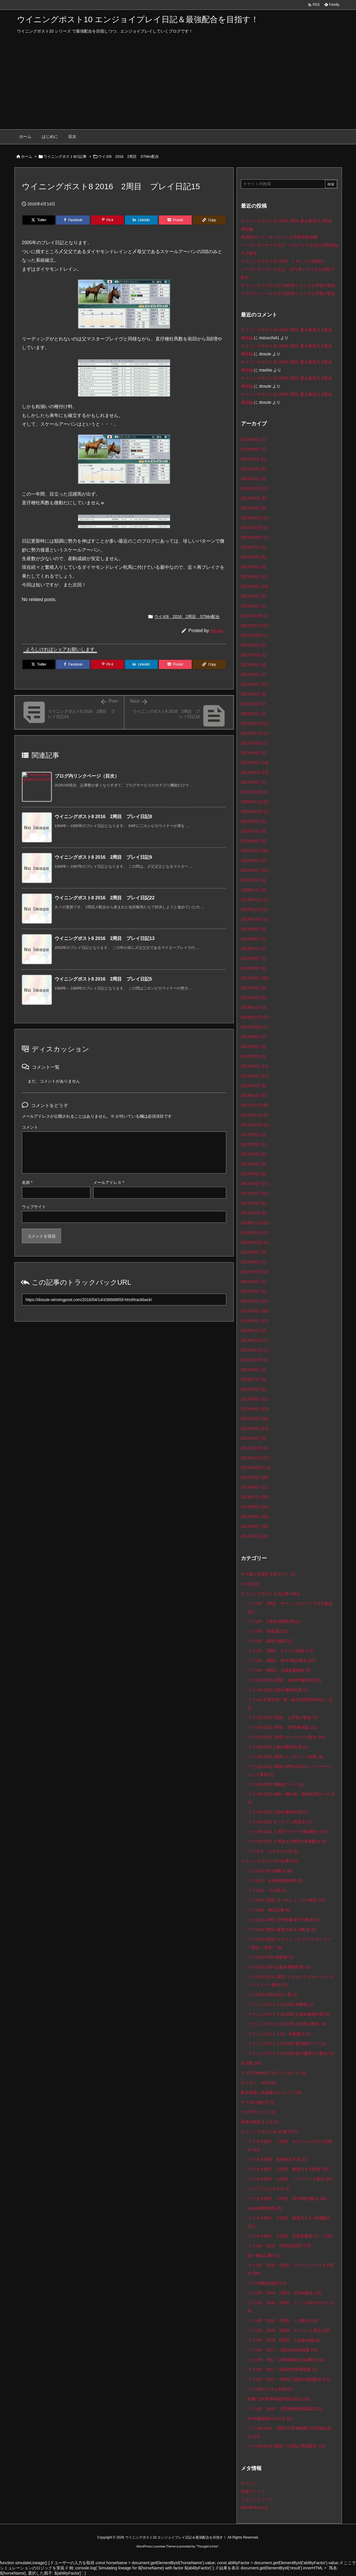 This screenshot has height=2576, width=356. What do you see at coordinates (287, 2198) in the screenshot?
I see `ウイポ８無印 ４周目 SPST融合配合` at bounding box center [287, 2198].